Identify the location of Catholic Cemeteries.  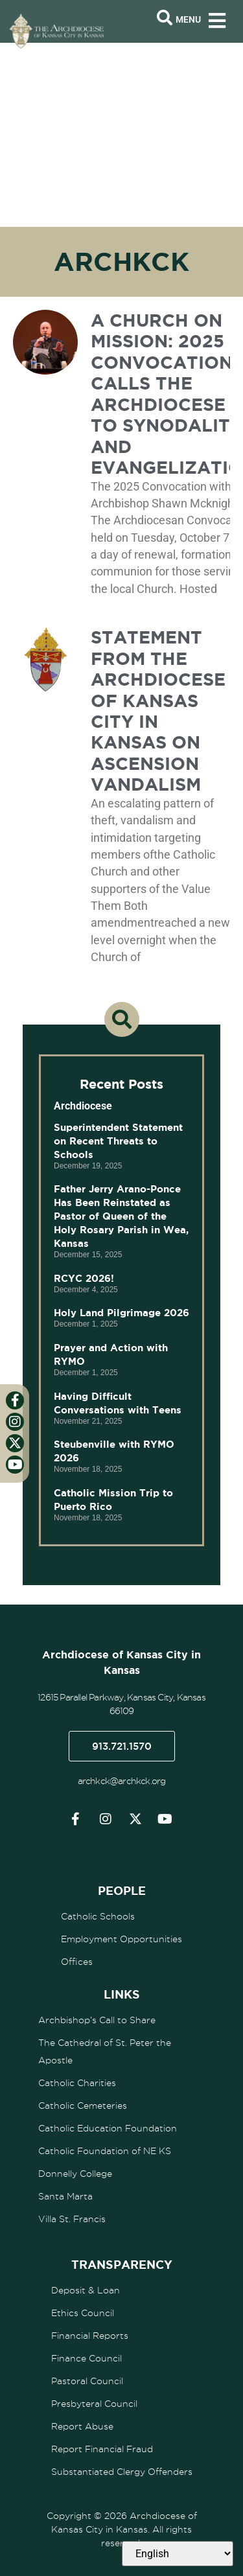
(82, 2105).